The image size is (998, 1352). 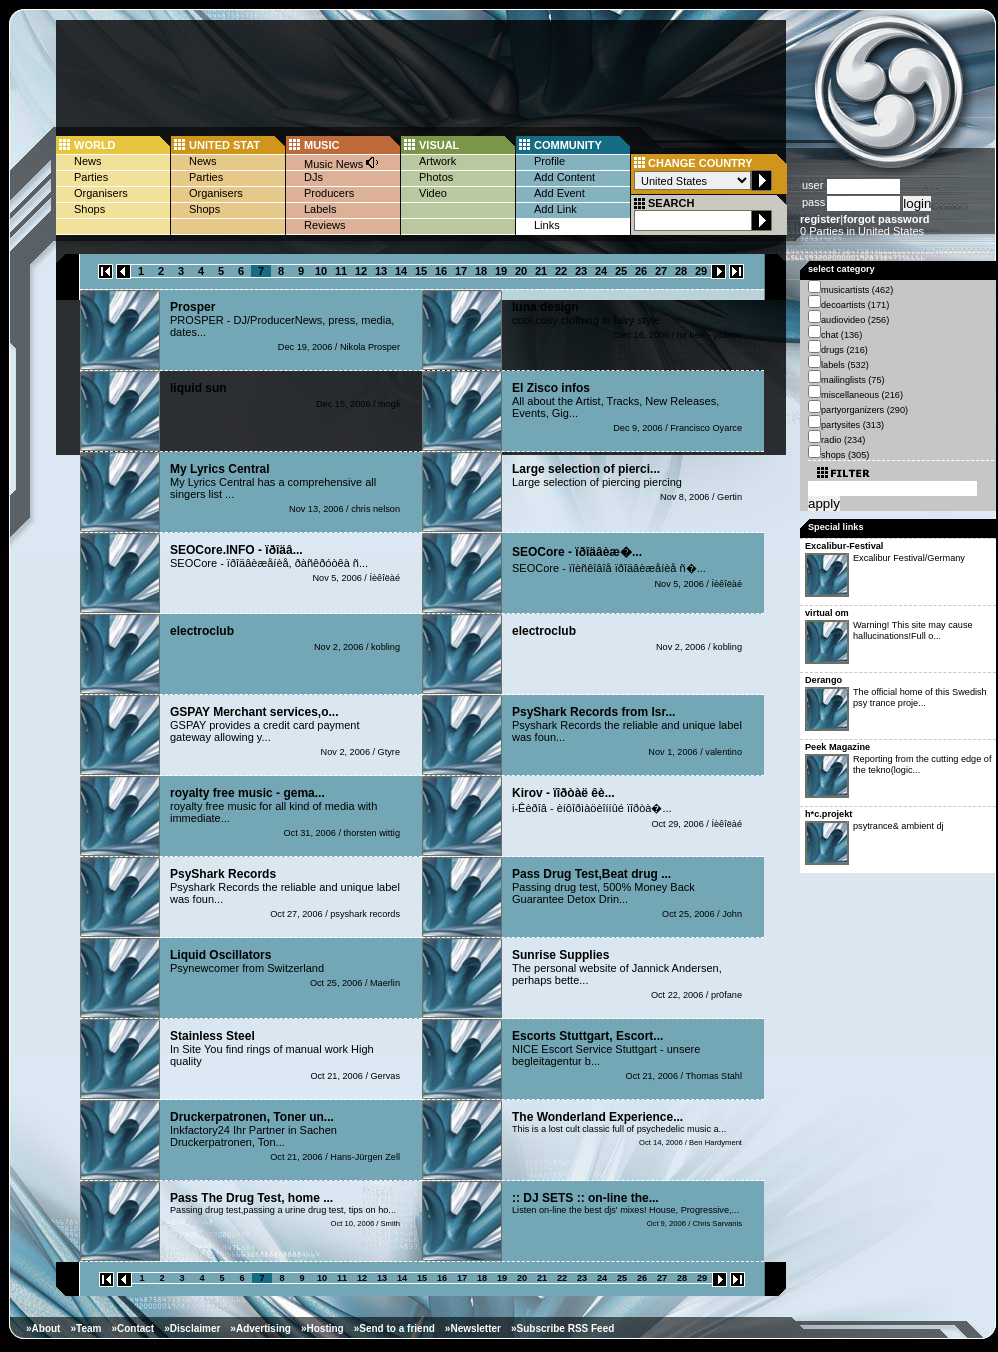 I want to click on Shops, so click(x=89, y=209).